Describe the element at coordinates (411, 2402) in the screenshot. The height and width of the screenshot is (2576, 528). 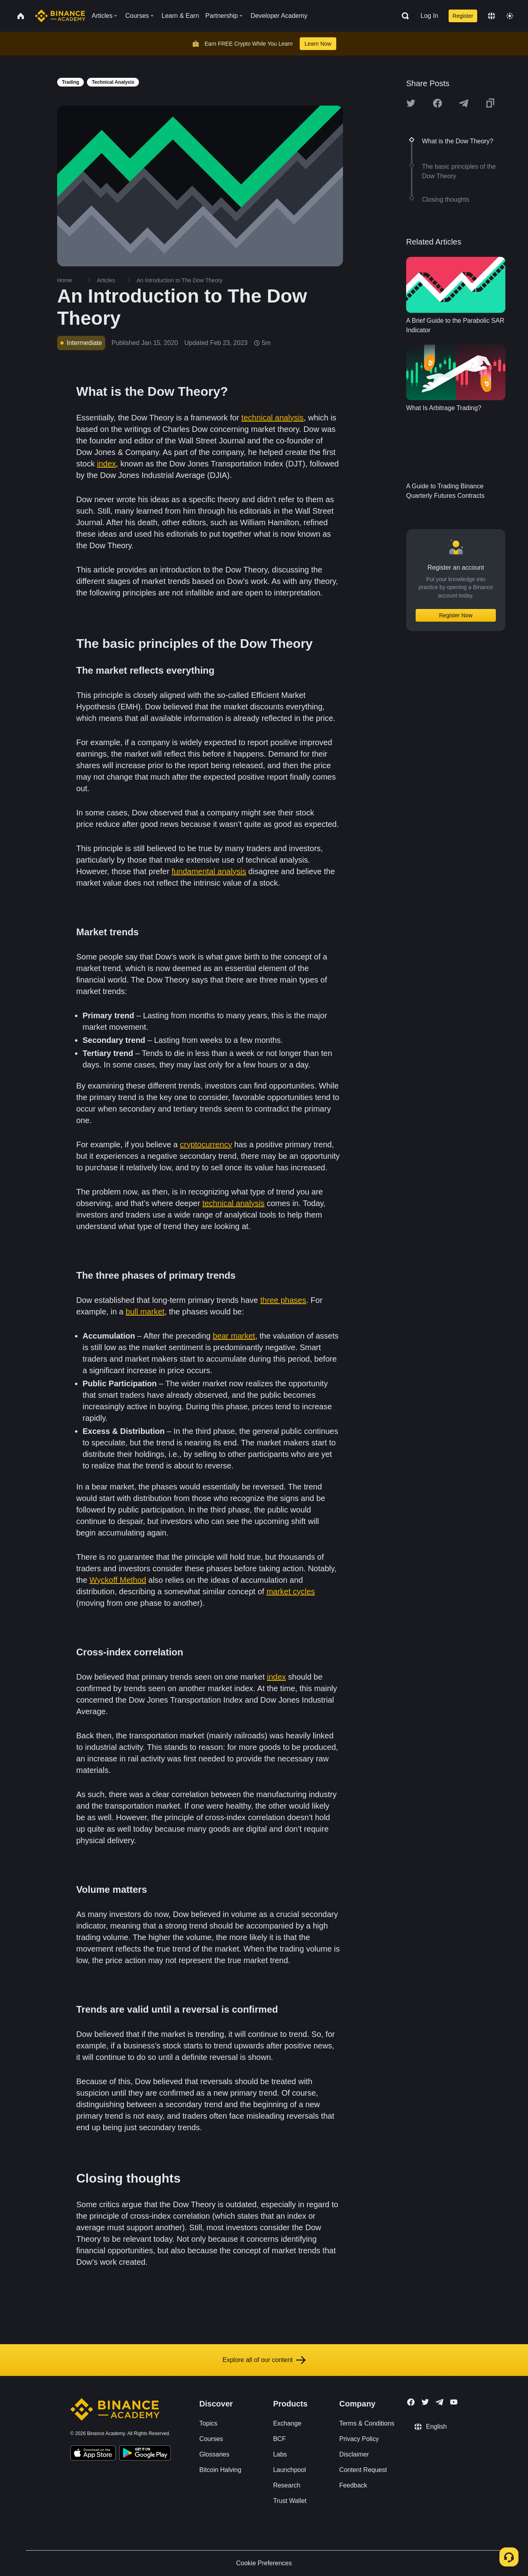
I see `[Follow Binance Academy on Facebook]` at that location.